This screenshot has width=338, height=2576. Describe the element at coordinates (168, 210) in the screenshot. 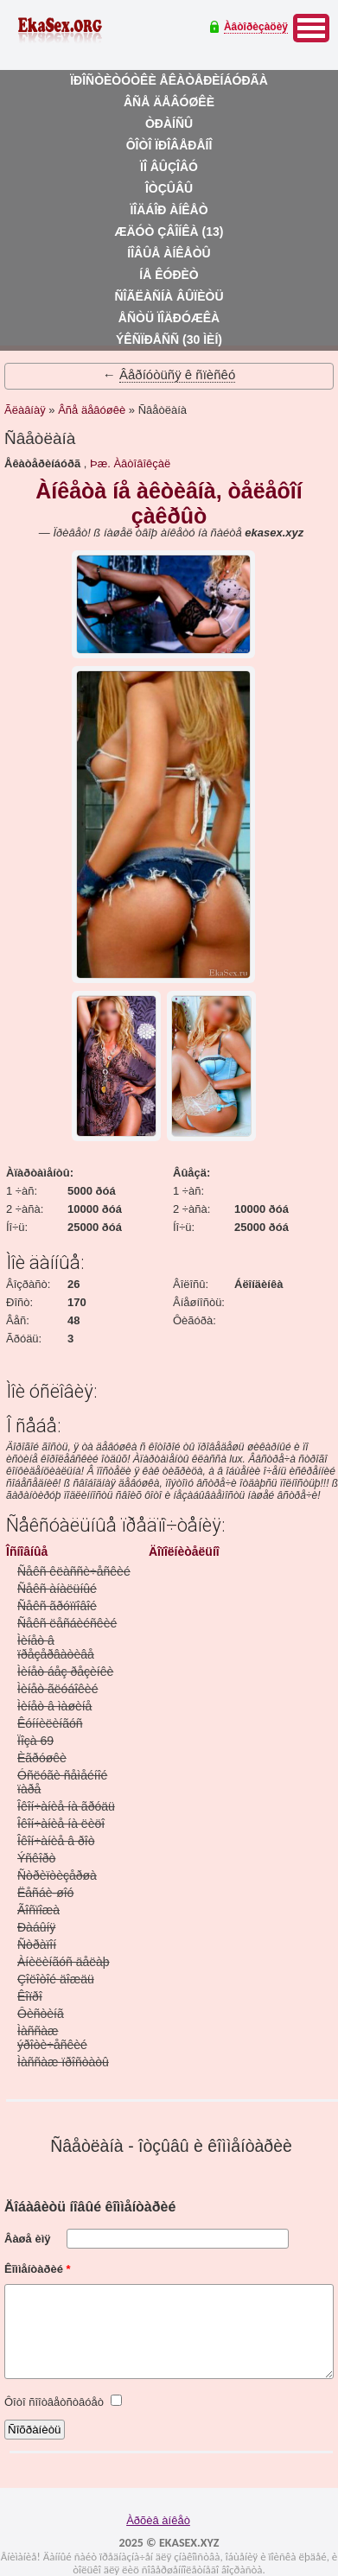

I see `Ïîäáîð àíêåò` at that location.